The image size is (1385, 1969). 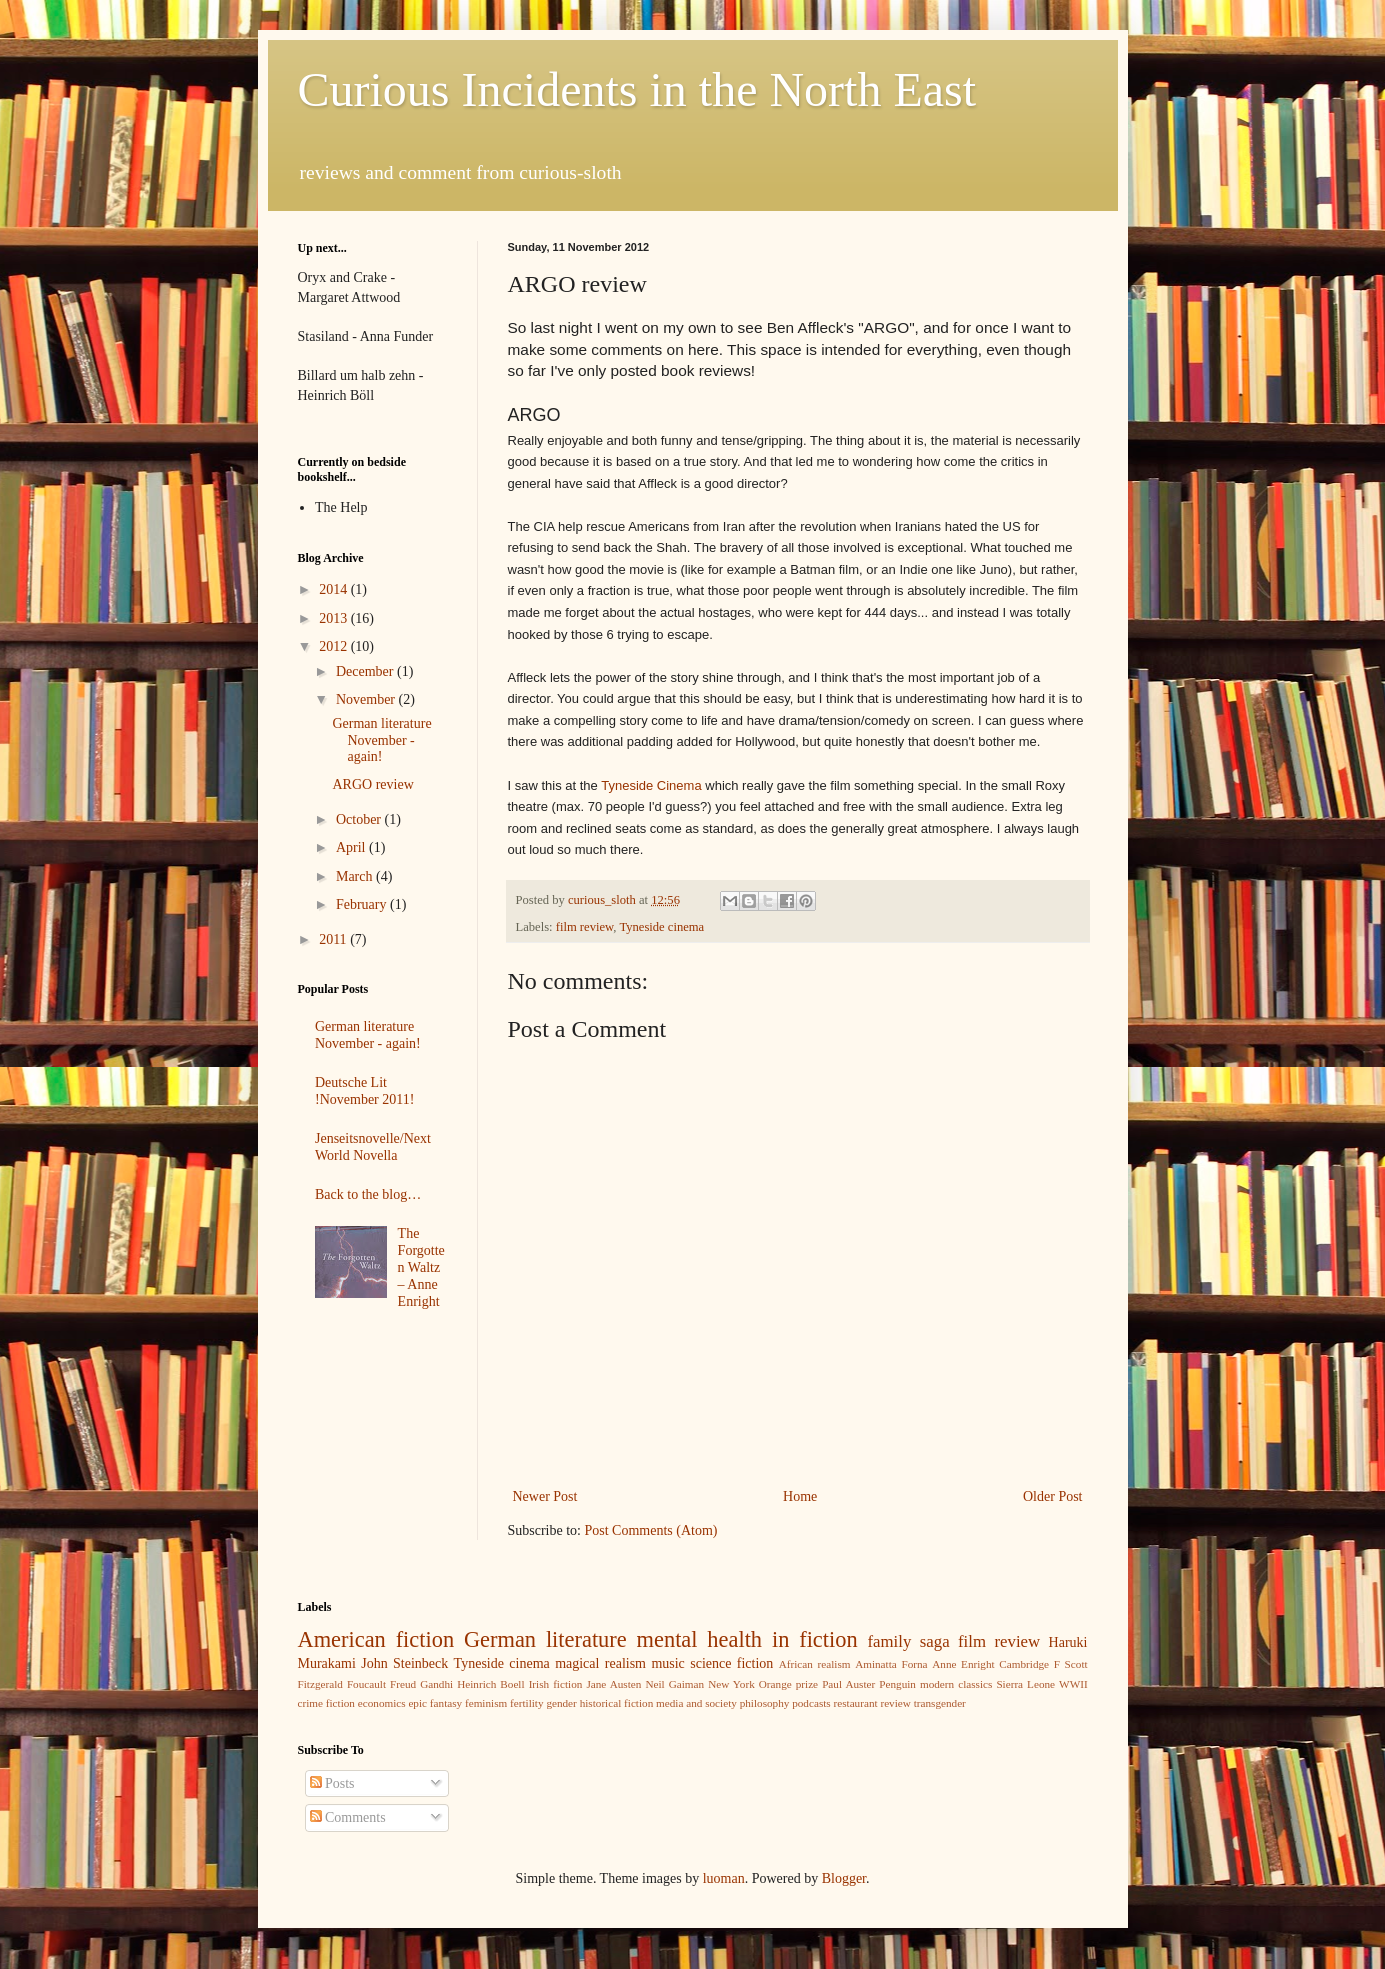 What do you see at coordinates (490, 1684) in the screenshot?
I see `Heinrich Boell` at bounding box center [490, 1684].